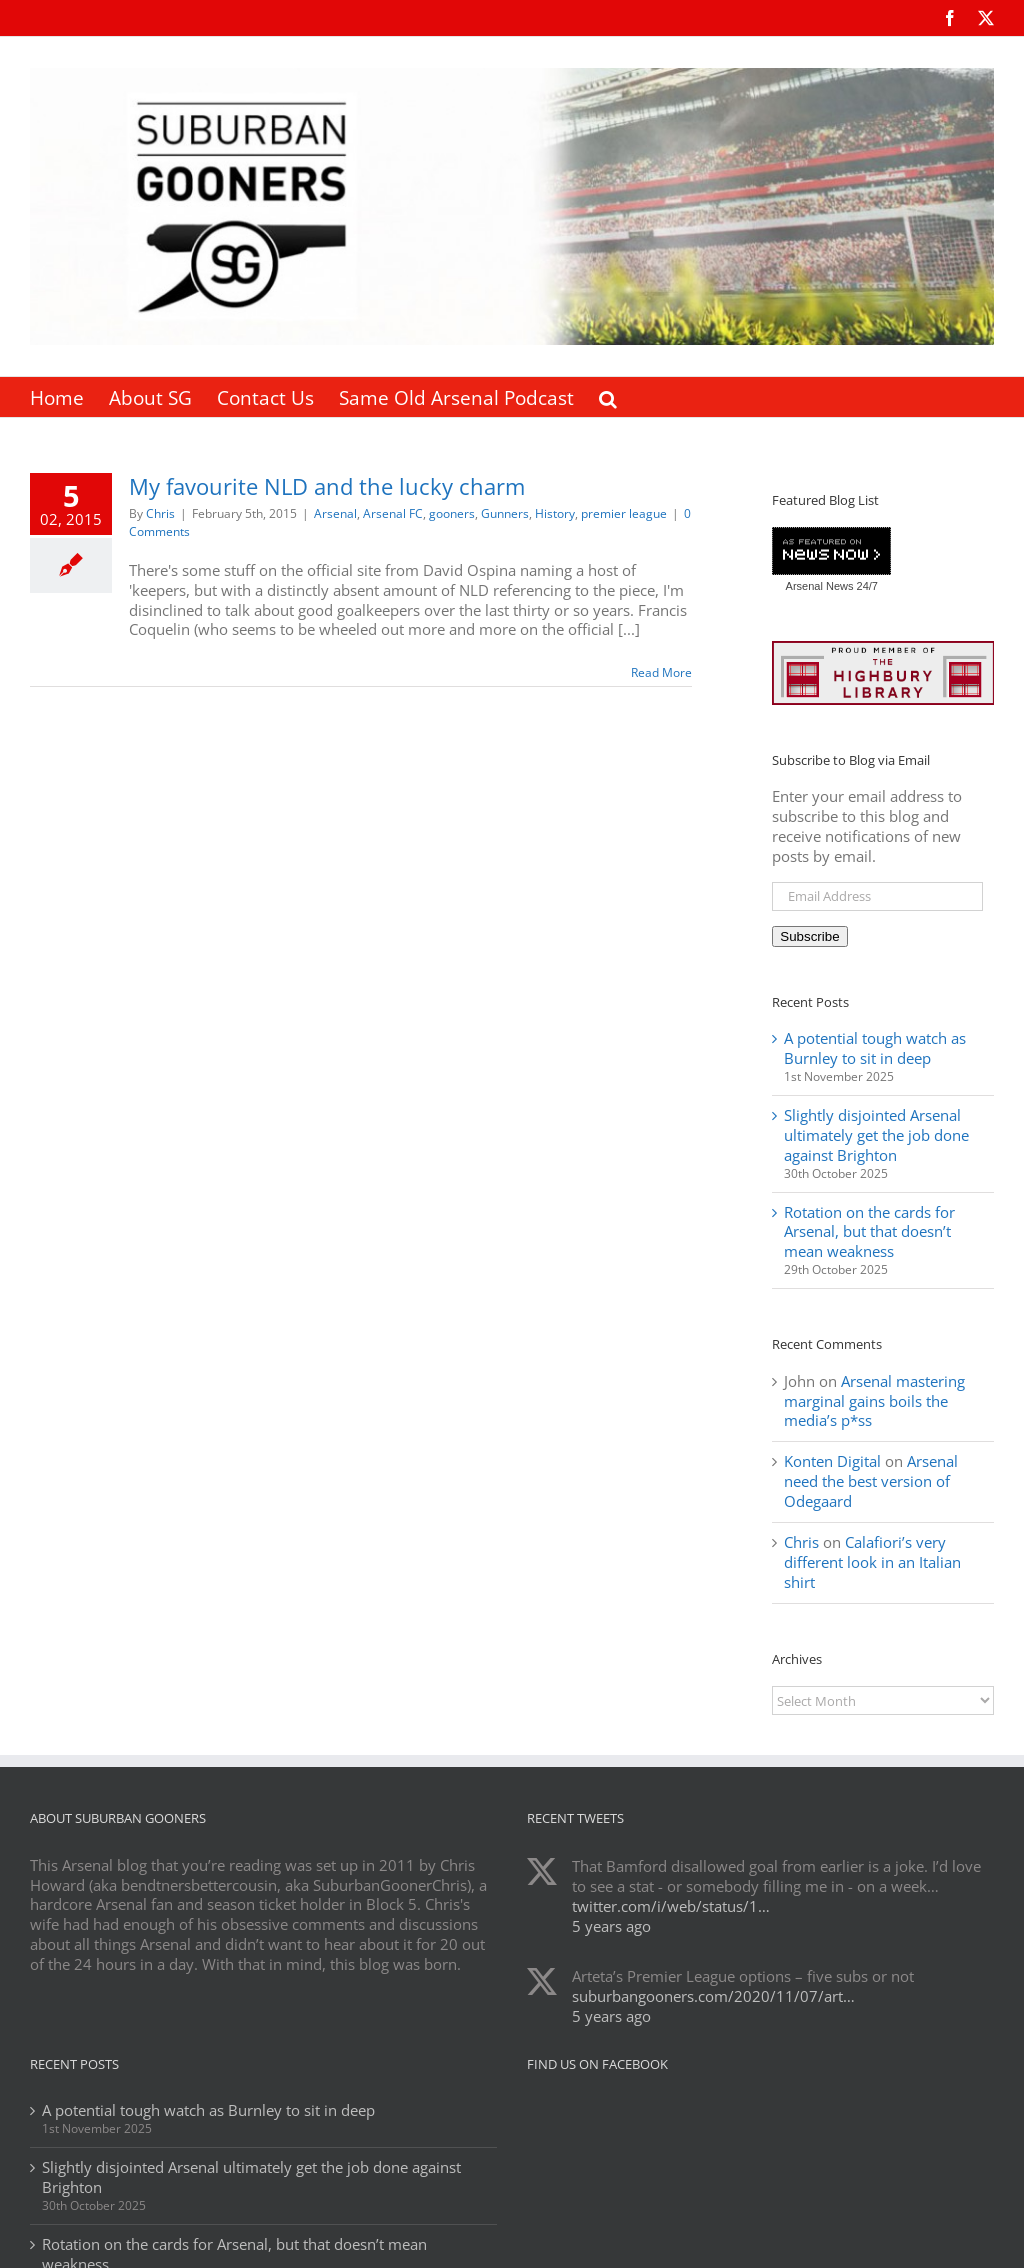  What do you see at coordinates (160, 513) in the screenshot?
I see `Chris` at bounding box center [160, 513].